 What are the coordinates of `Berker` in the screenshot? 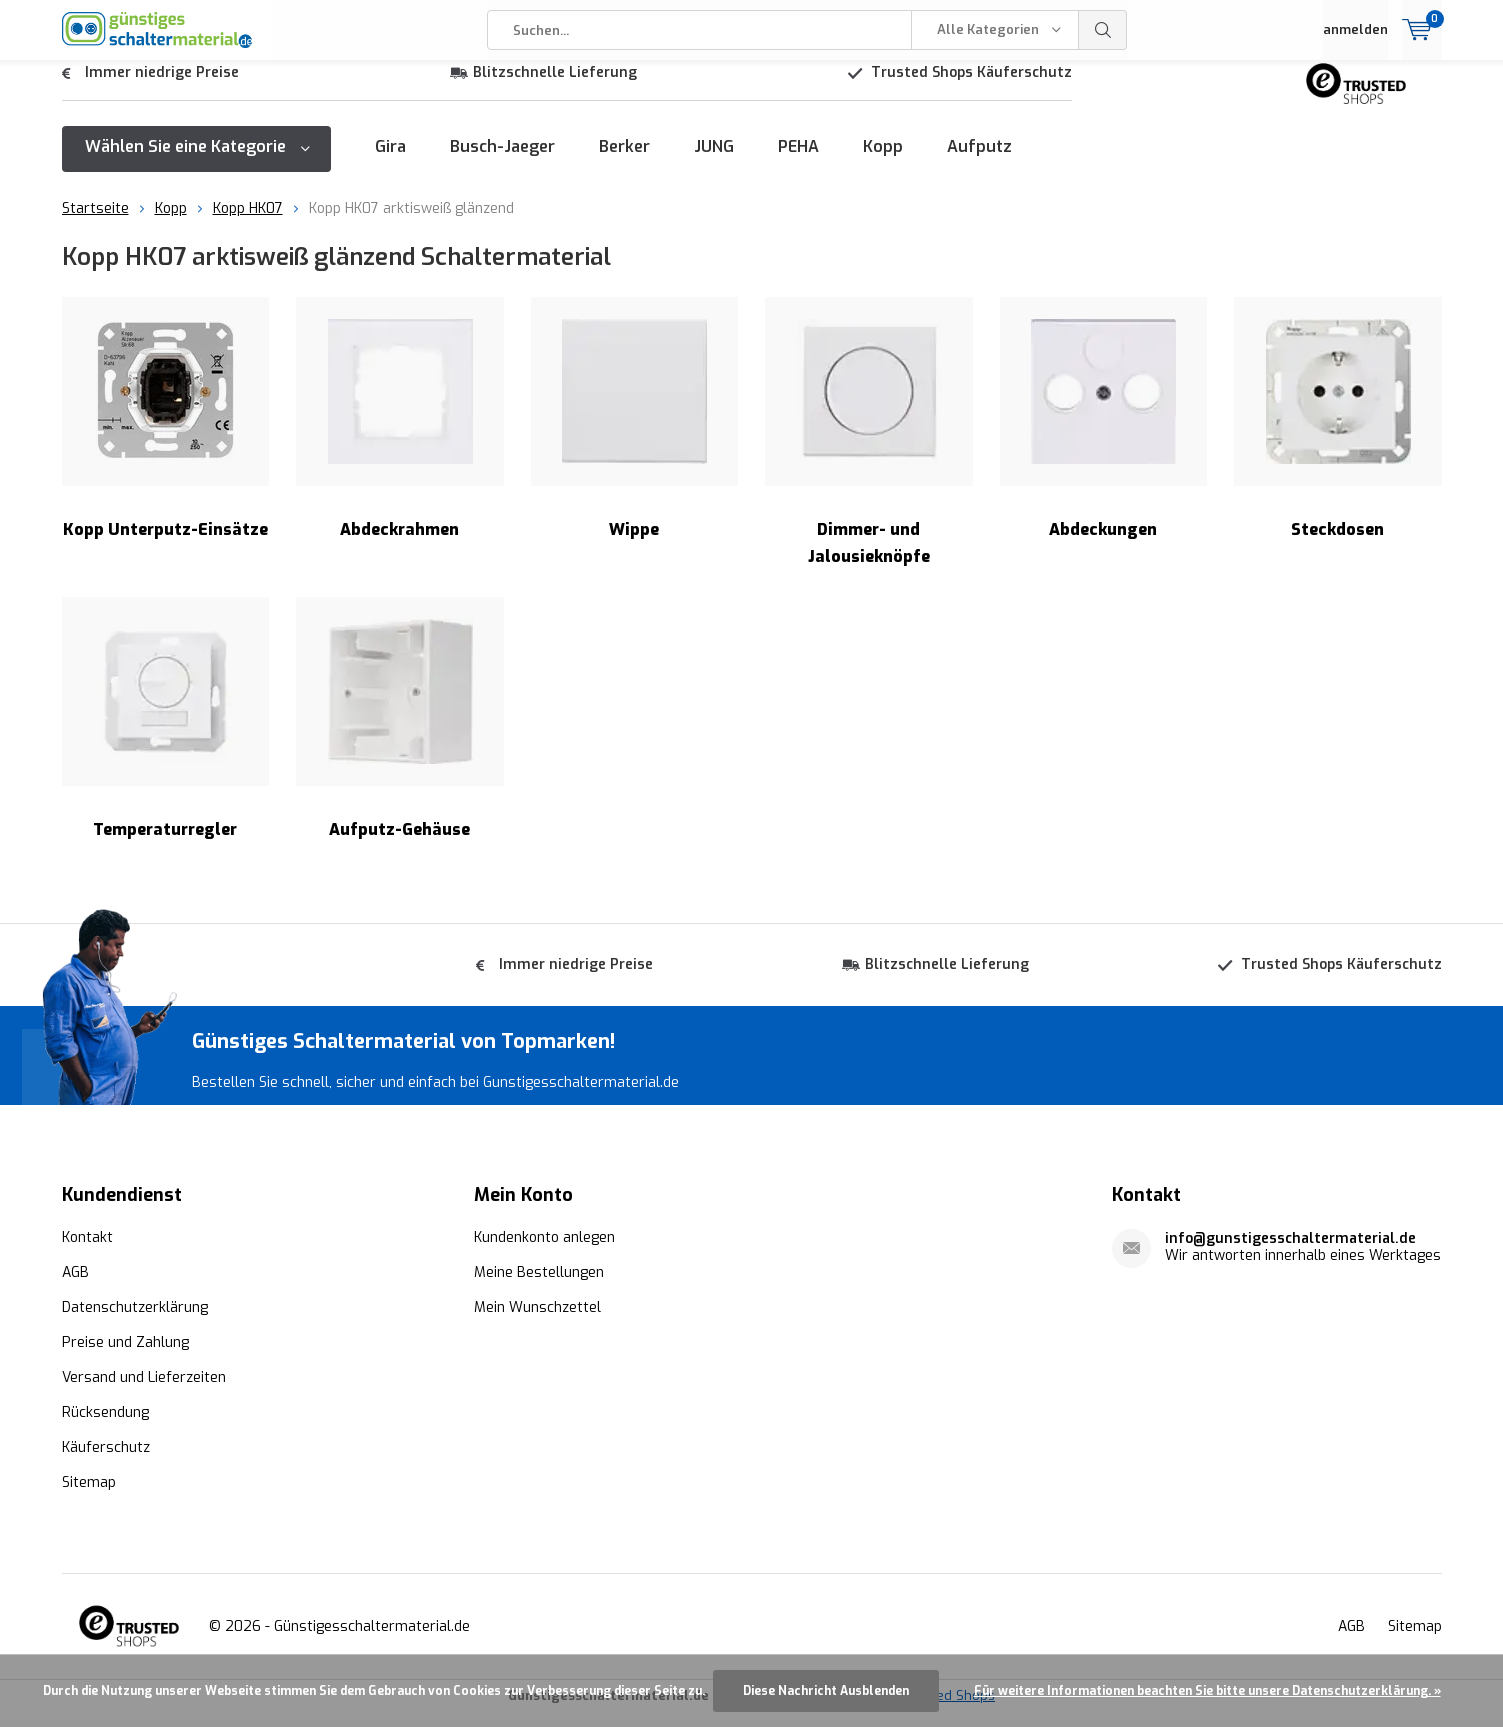 It's located at (624, 161).